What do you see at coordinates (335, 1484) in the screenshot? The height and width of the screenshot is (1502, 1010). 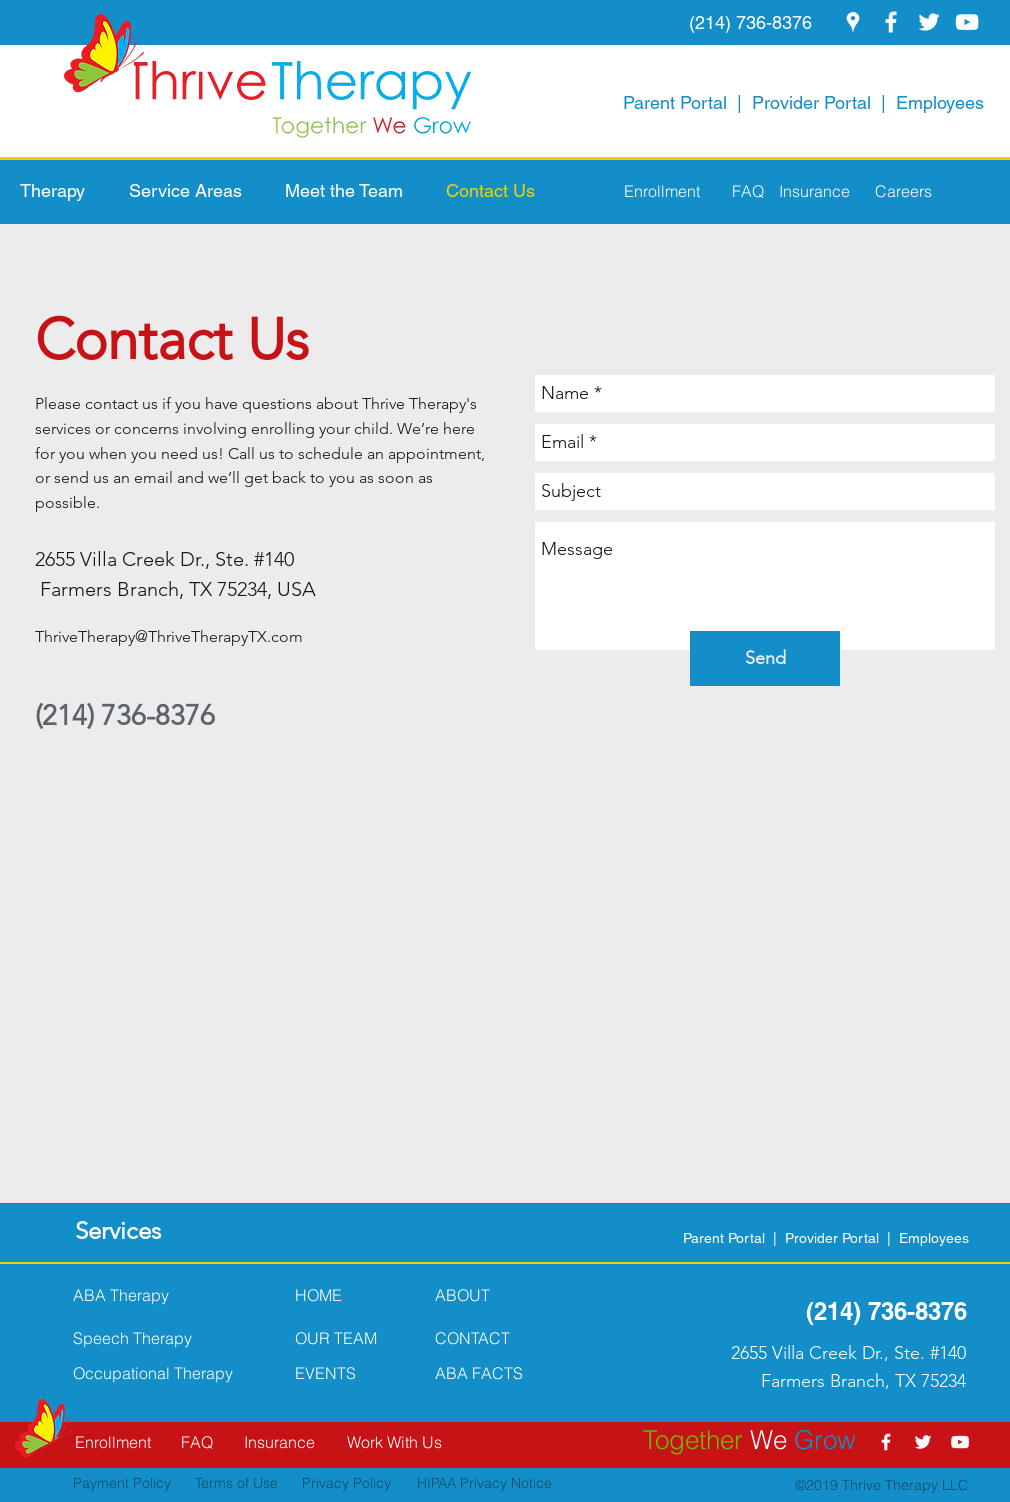 I see `[Privacy Policy]` at bounding box center [335, 1484].